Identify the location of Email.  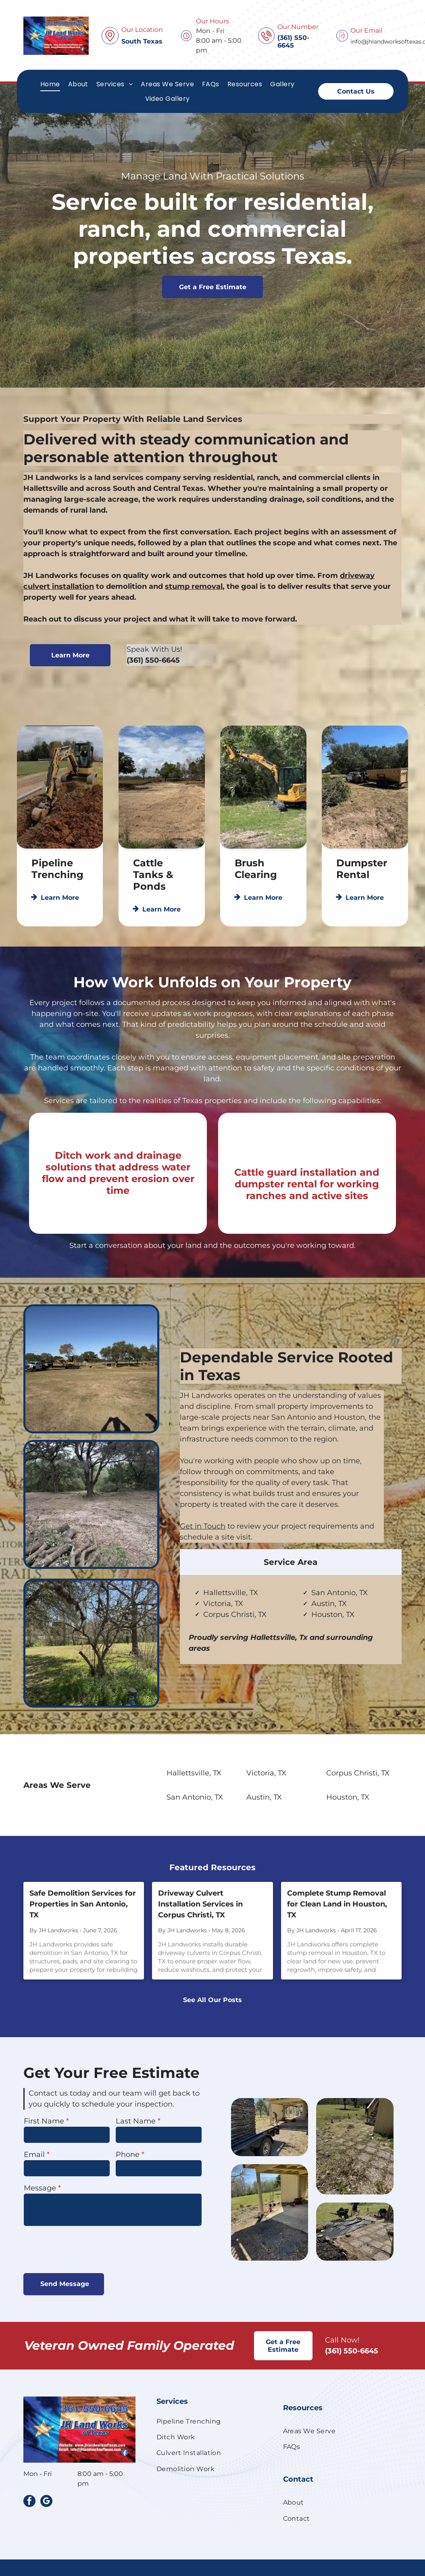
(34, 2154).